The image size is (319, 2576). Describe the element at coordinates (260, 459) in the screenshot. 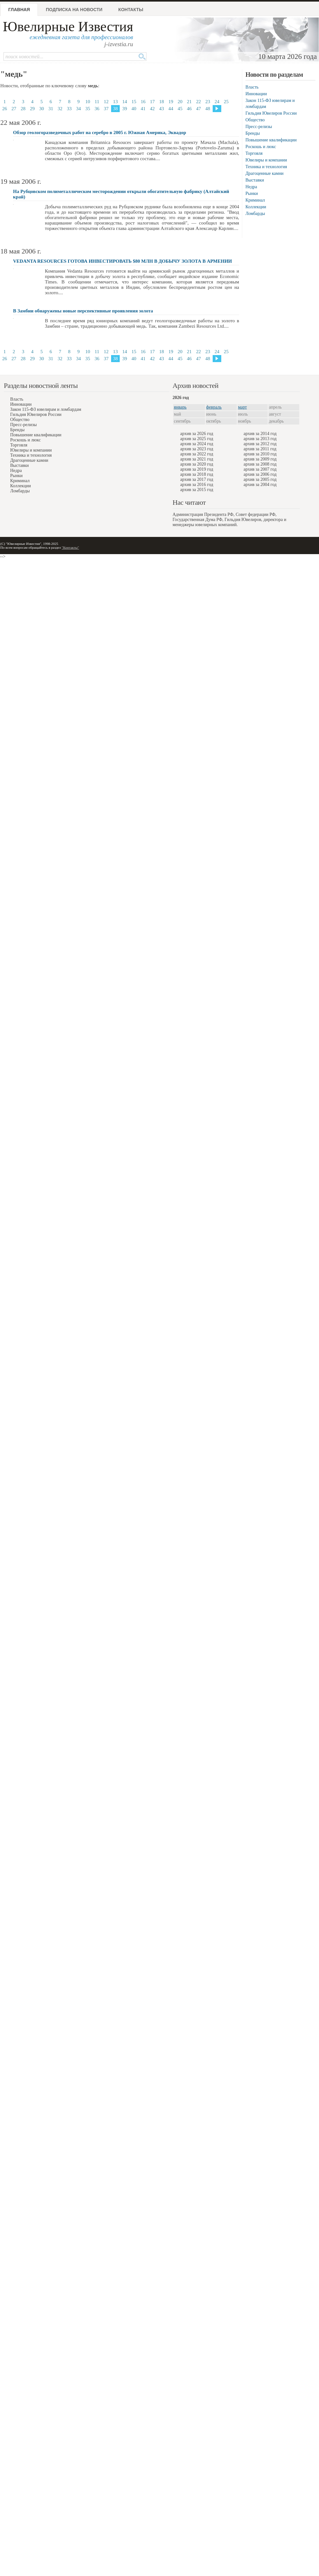

I see `архив за 2009 год` at that location.